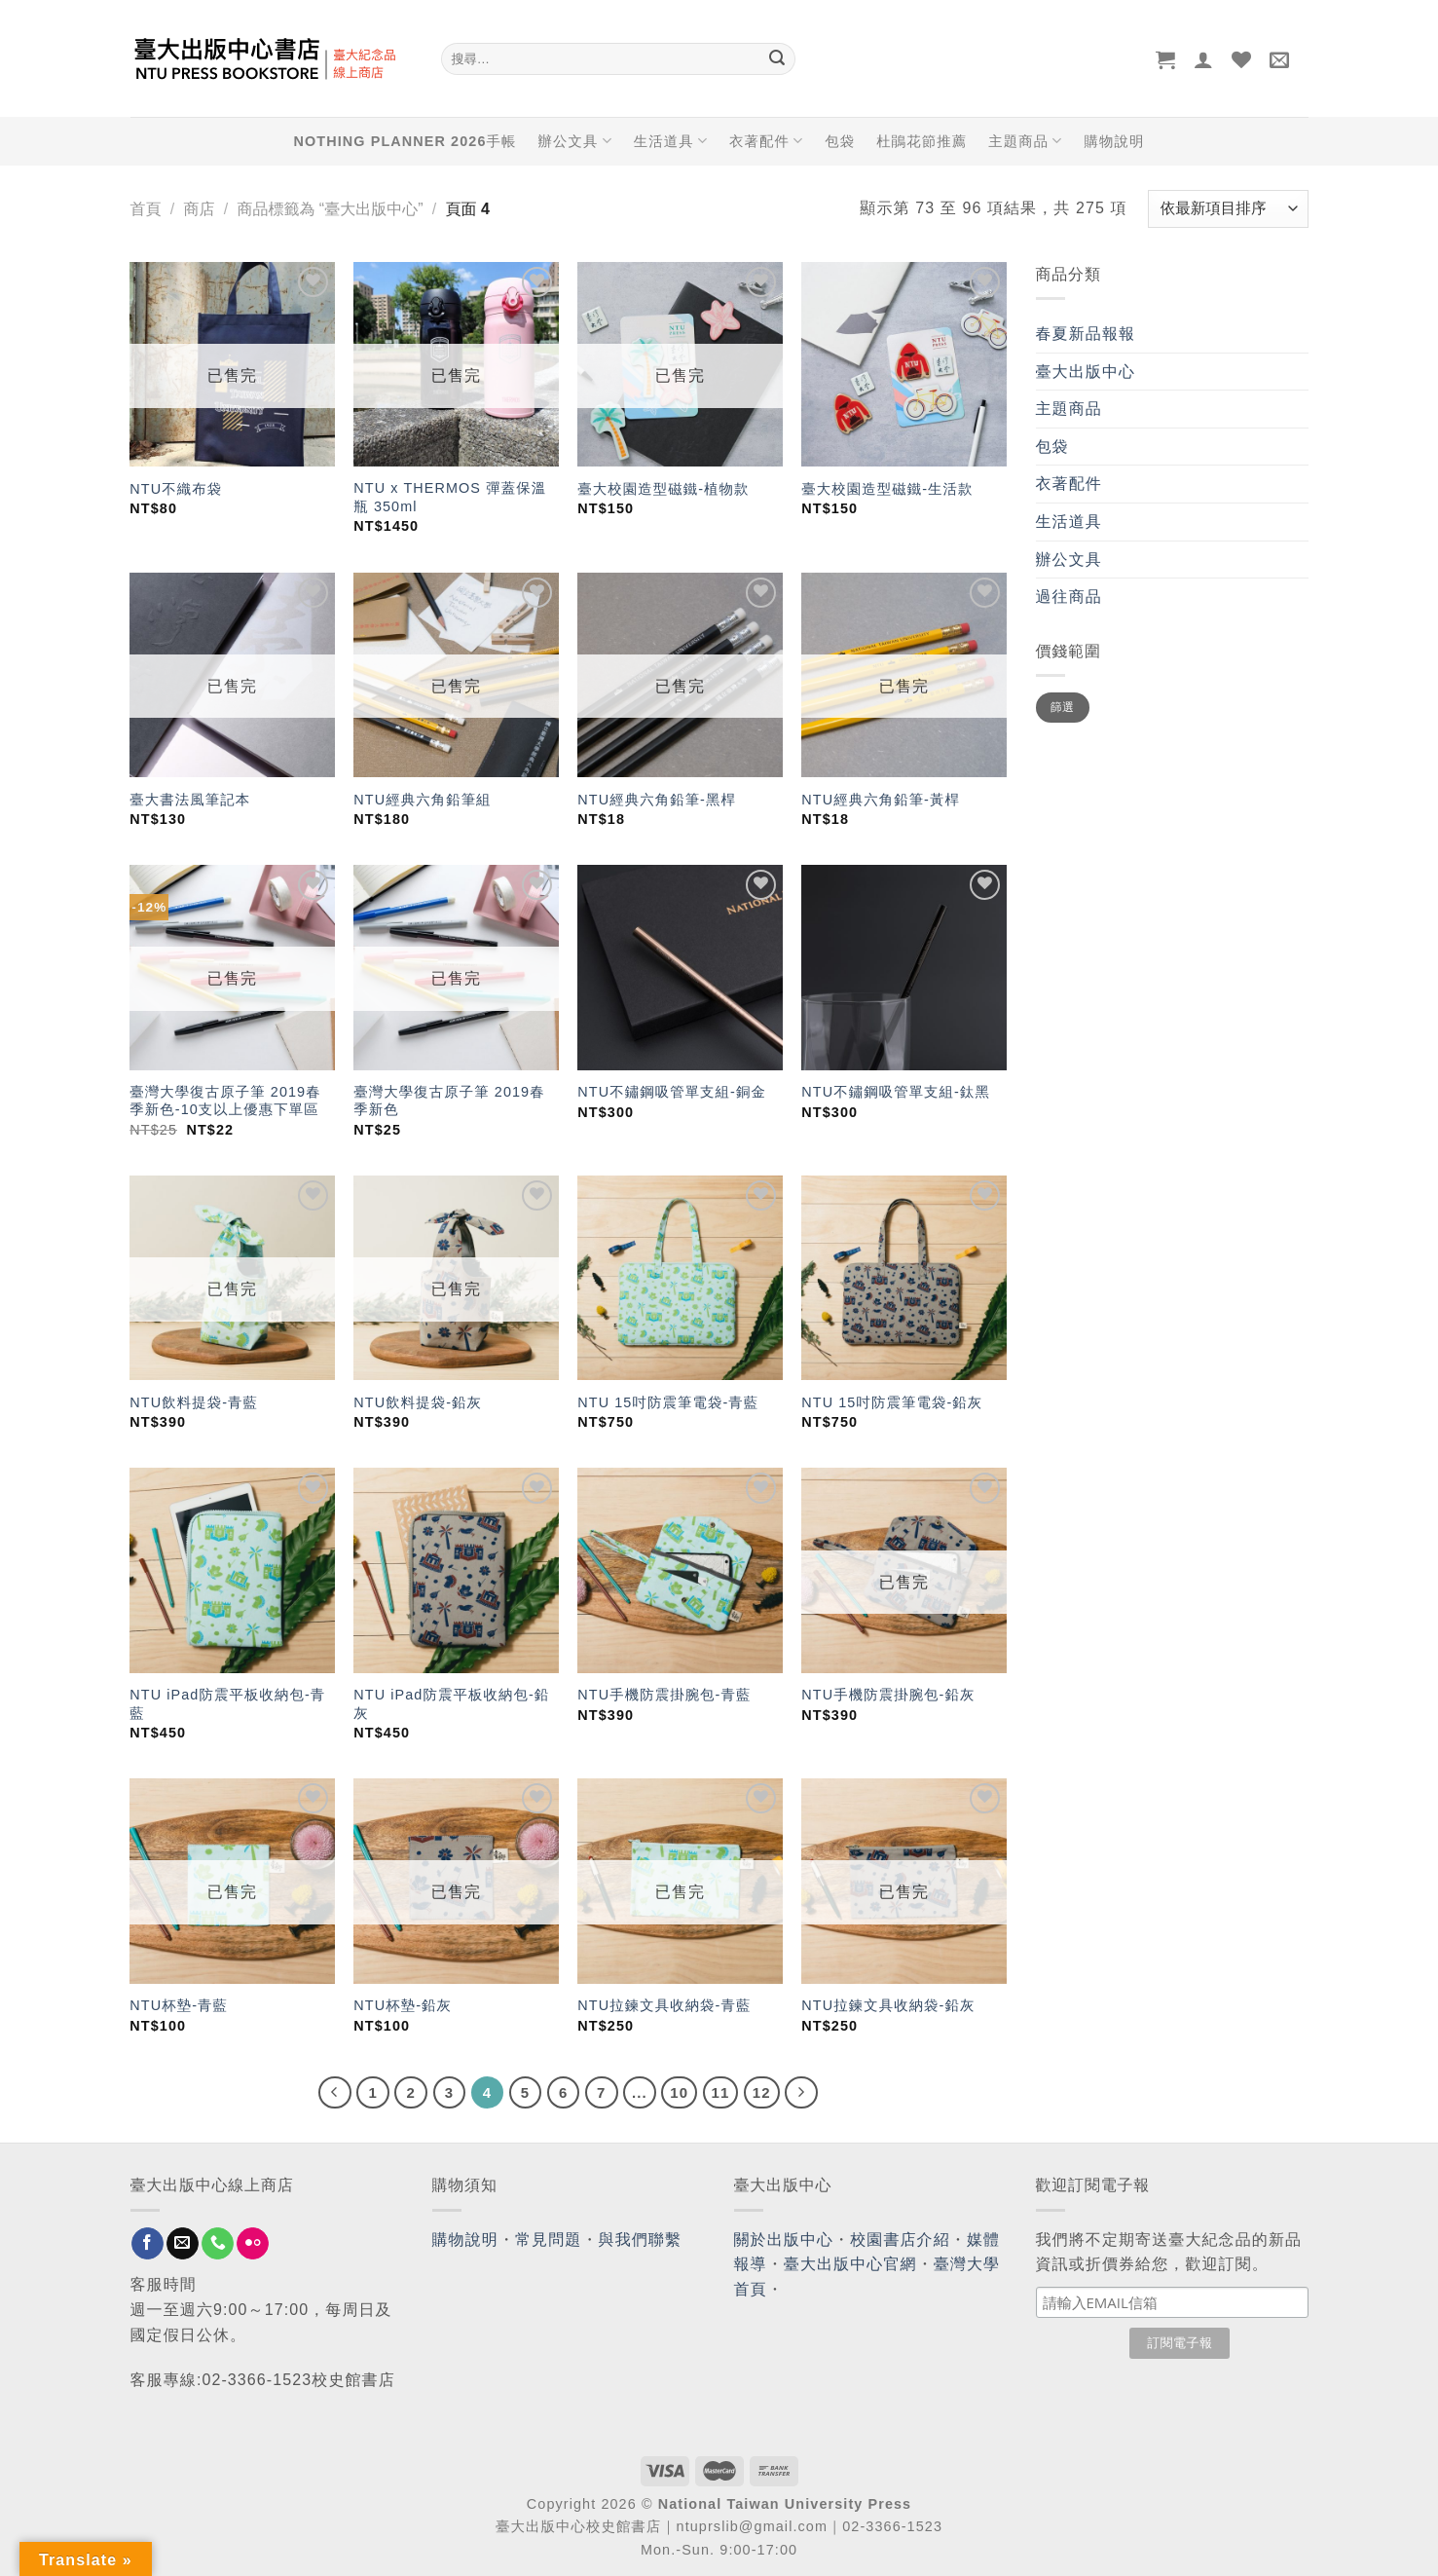 The width and height of the screenshot is (1438, 2576). What do you see at coordinates (146, 209) in the screenshot?
I see `首頁` at bounding box center [146, 209].